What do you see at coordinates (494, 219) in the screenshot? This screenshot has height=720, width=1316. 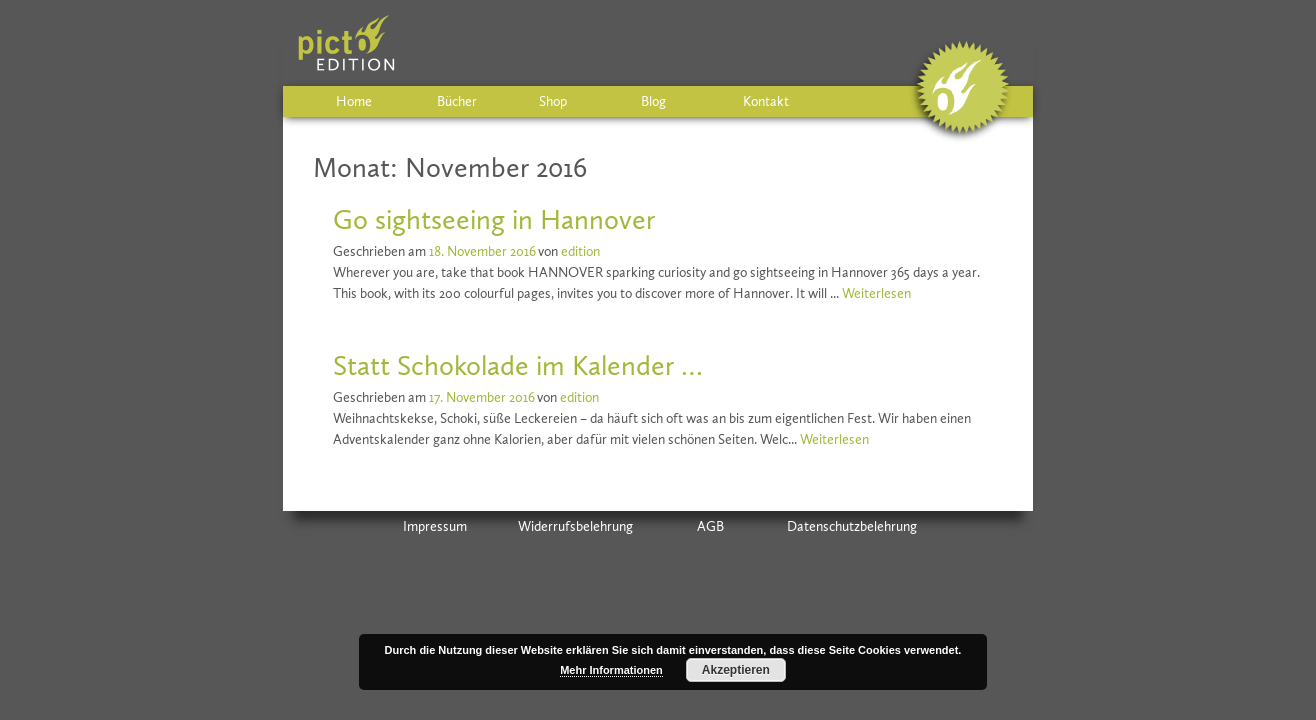 I see `Go sightseeing in Hannover` at bounding box center [494, 219].